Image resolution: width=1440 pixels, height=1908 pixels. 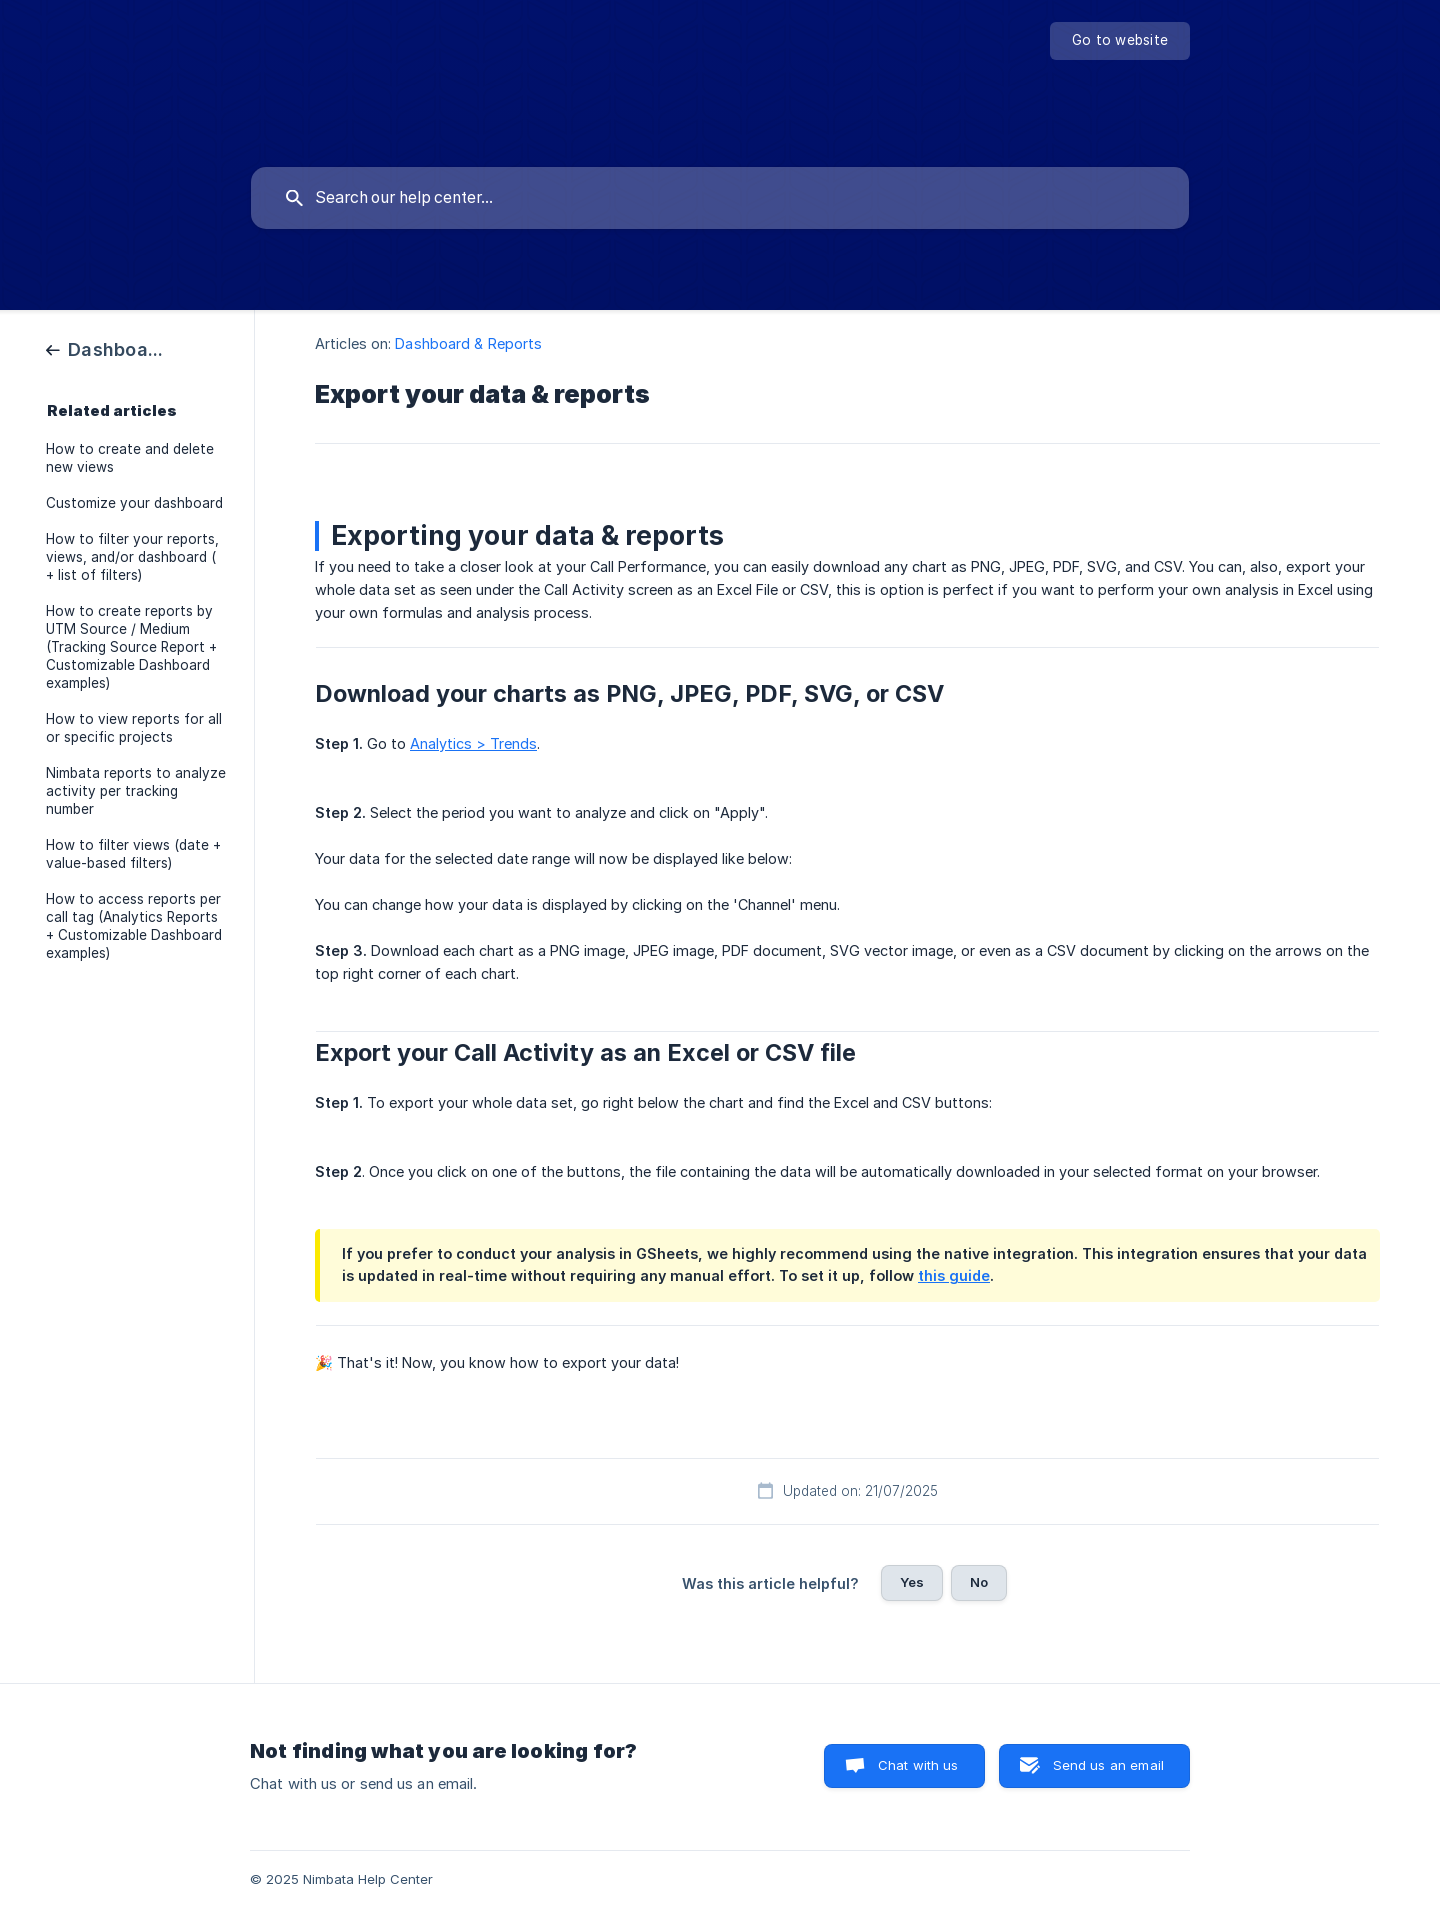 I want to click on Customize your dashboard [link], so click(x=134, y=503).